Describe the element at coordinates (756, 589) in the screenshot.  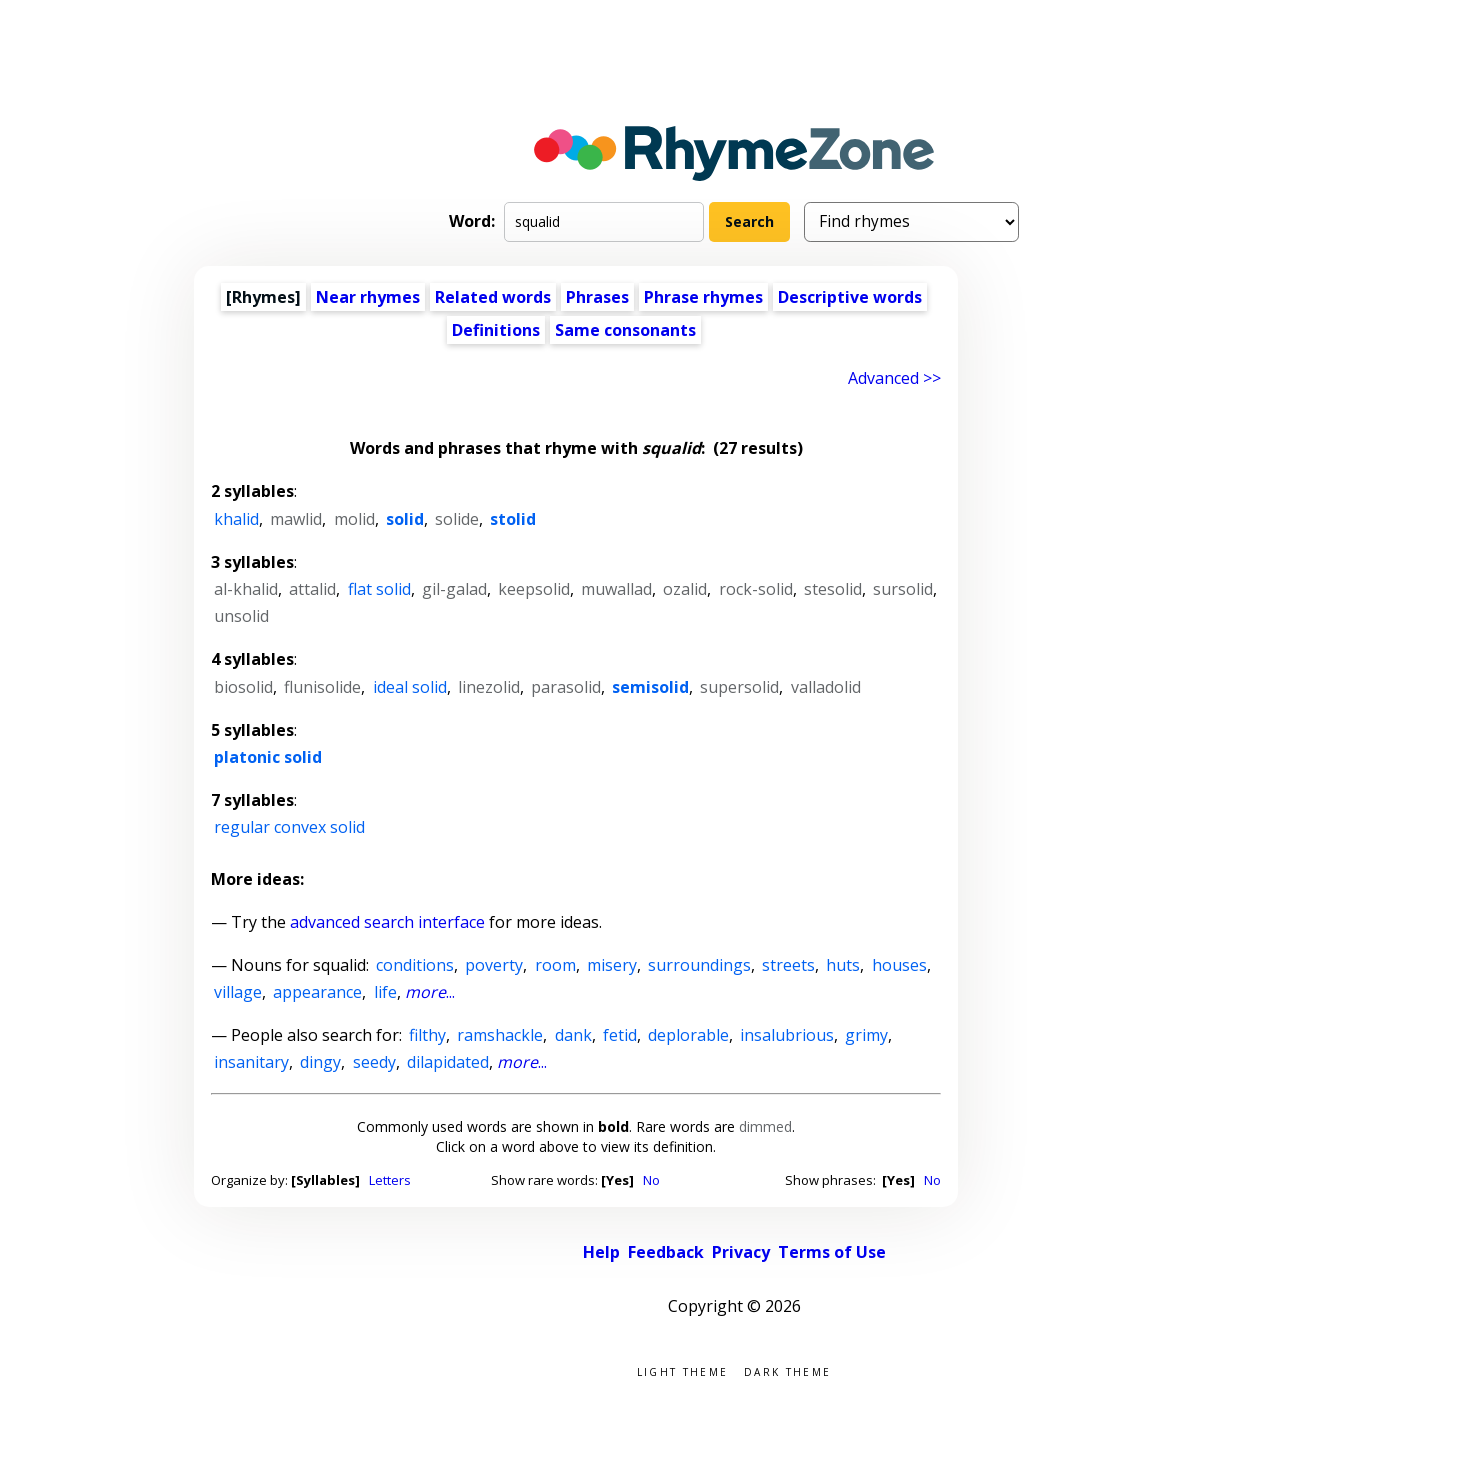
I see `rock-solid` at that location.